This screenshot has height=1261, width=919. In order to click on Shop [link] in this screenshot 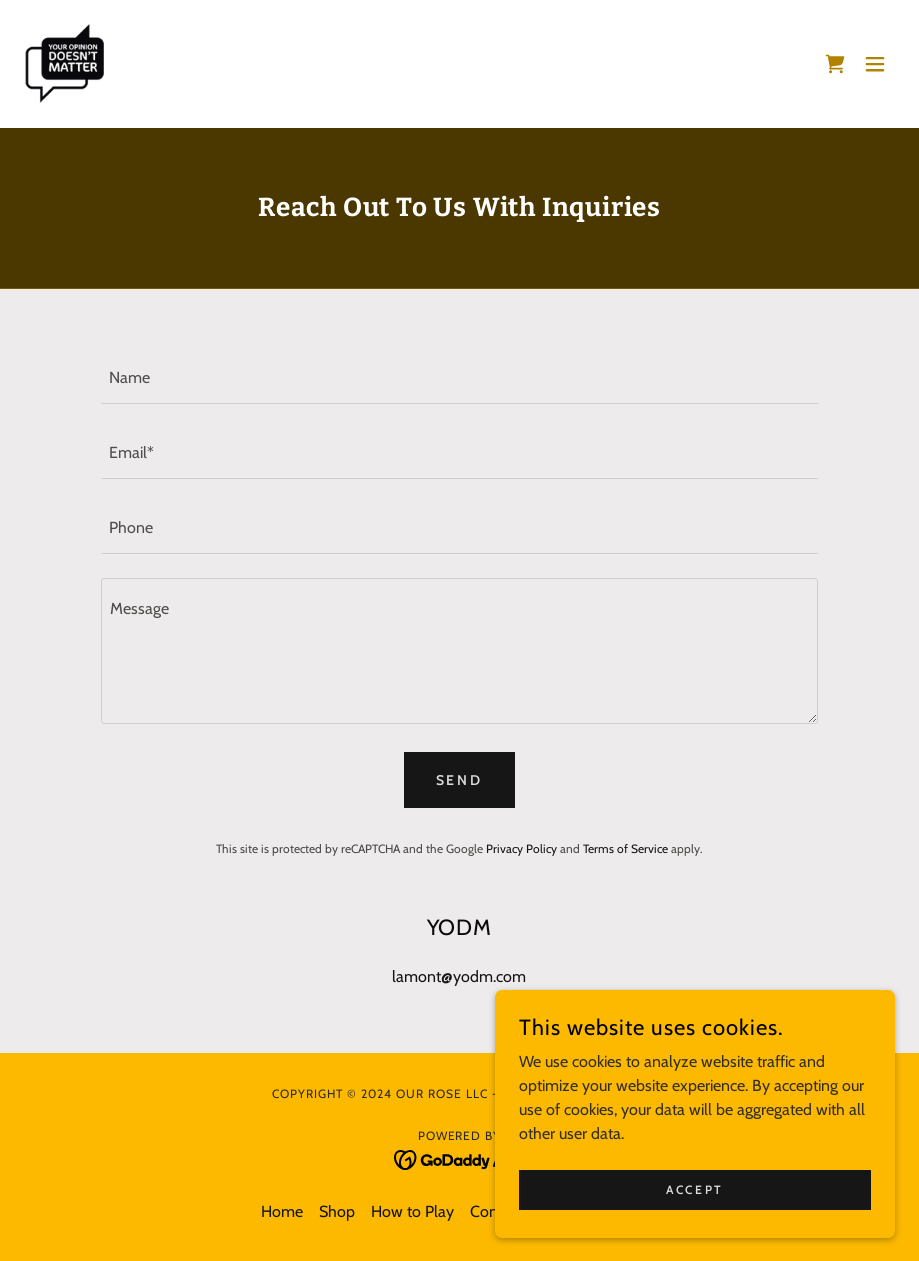, I will do `click(337, 1211)`.